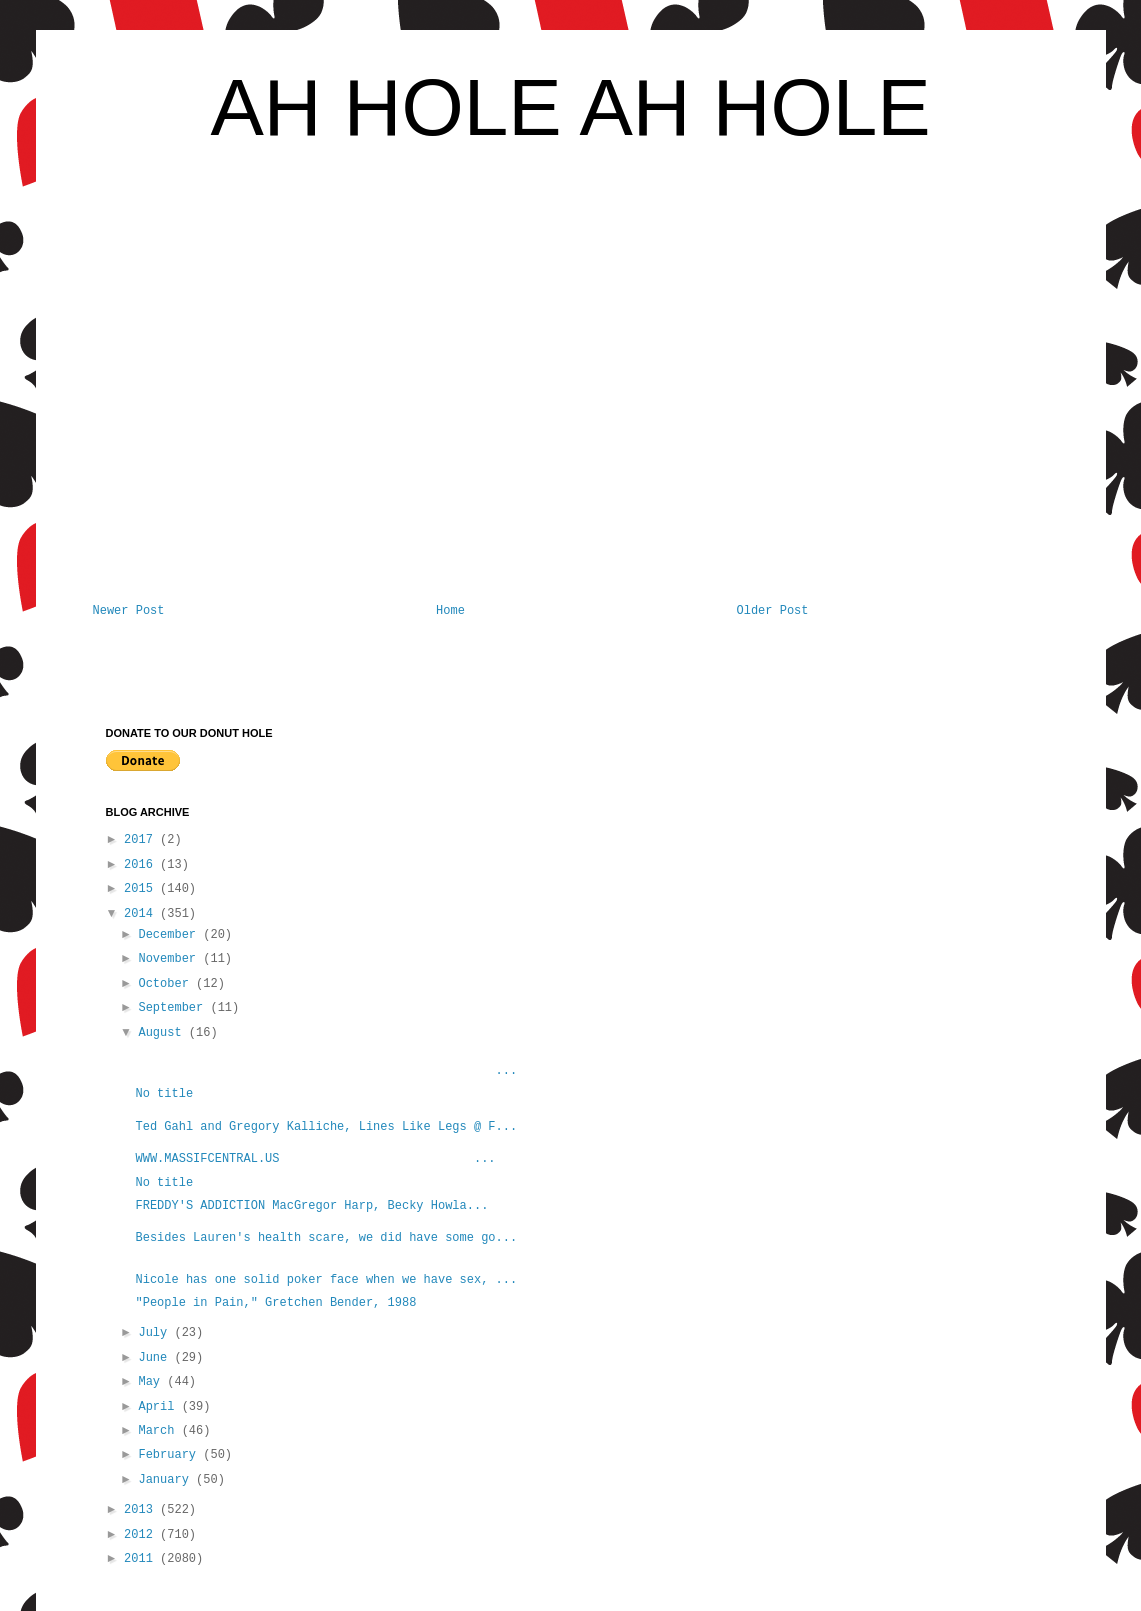 The width and height of the screenshot is (1141, 1611). What do you see at coordinates (142, 1510) in the screenshot?
I see `2013` at bounding box center [142, 1510].